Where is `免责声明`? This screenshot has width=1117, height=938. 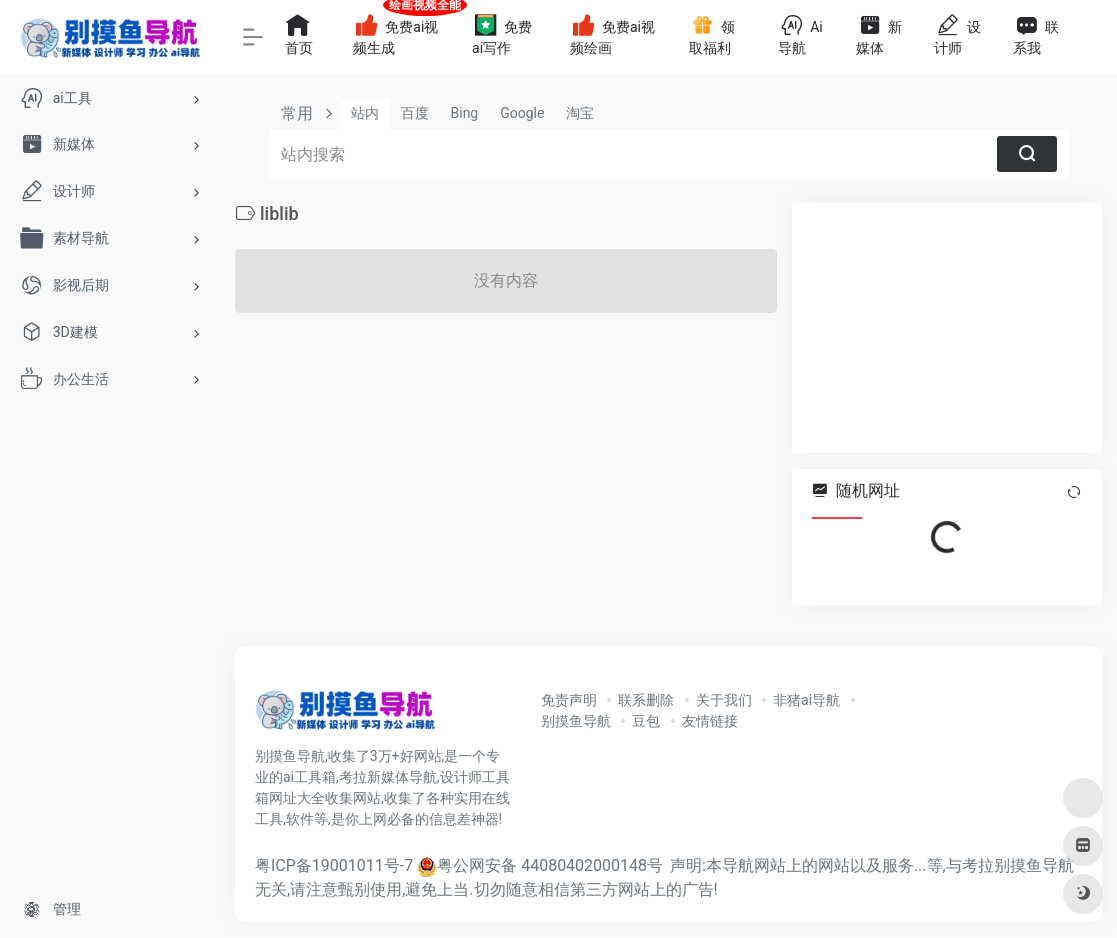
免责声明 is located at coordinates (569, 700).